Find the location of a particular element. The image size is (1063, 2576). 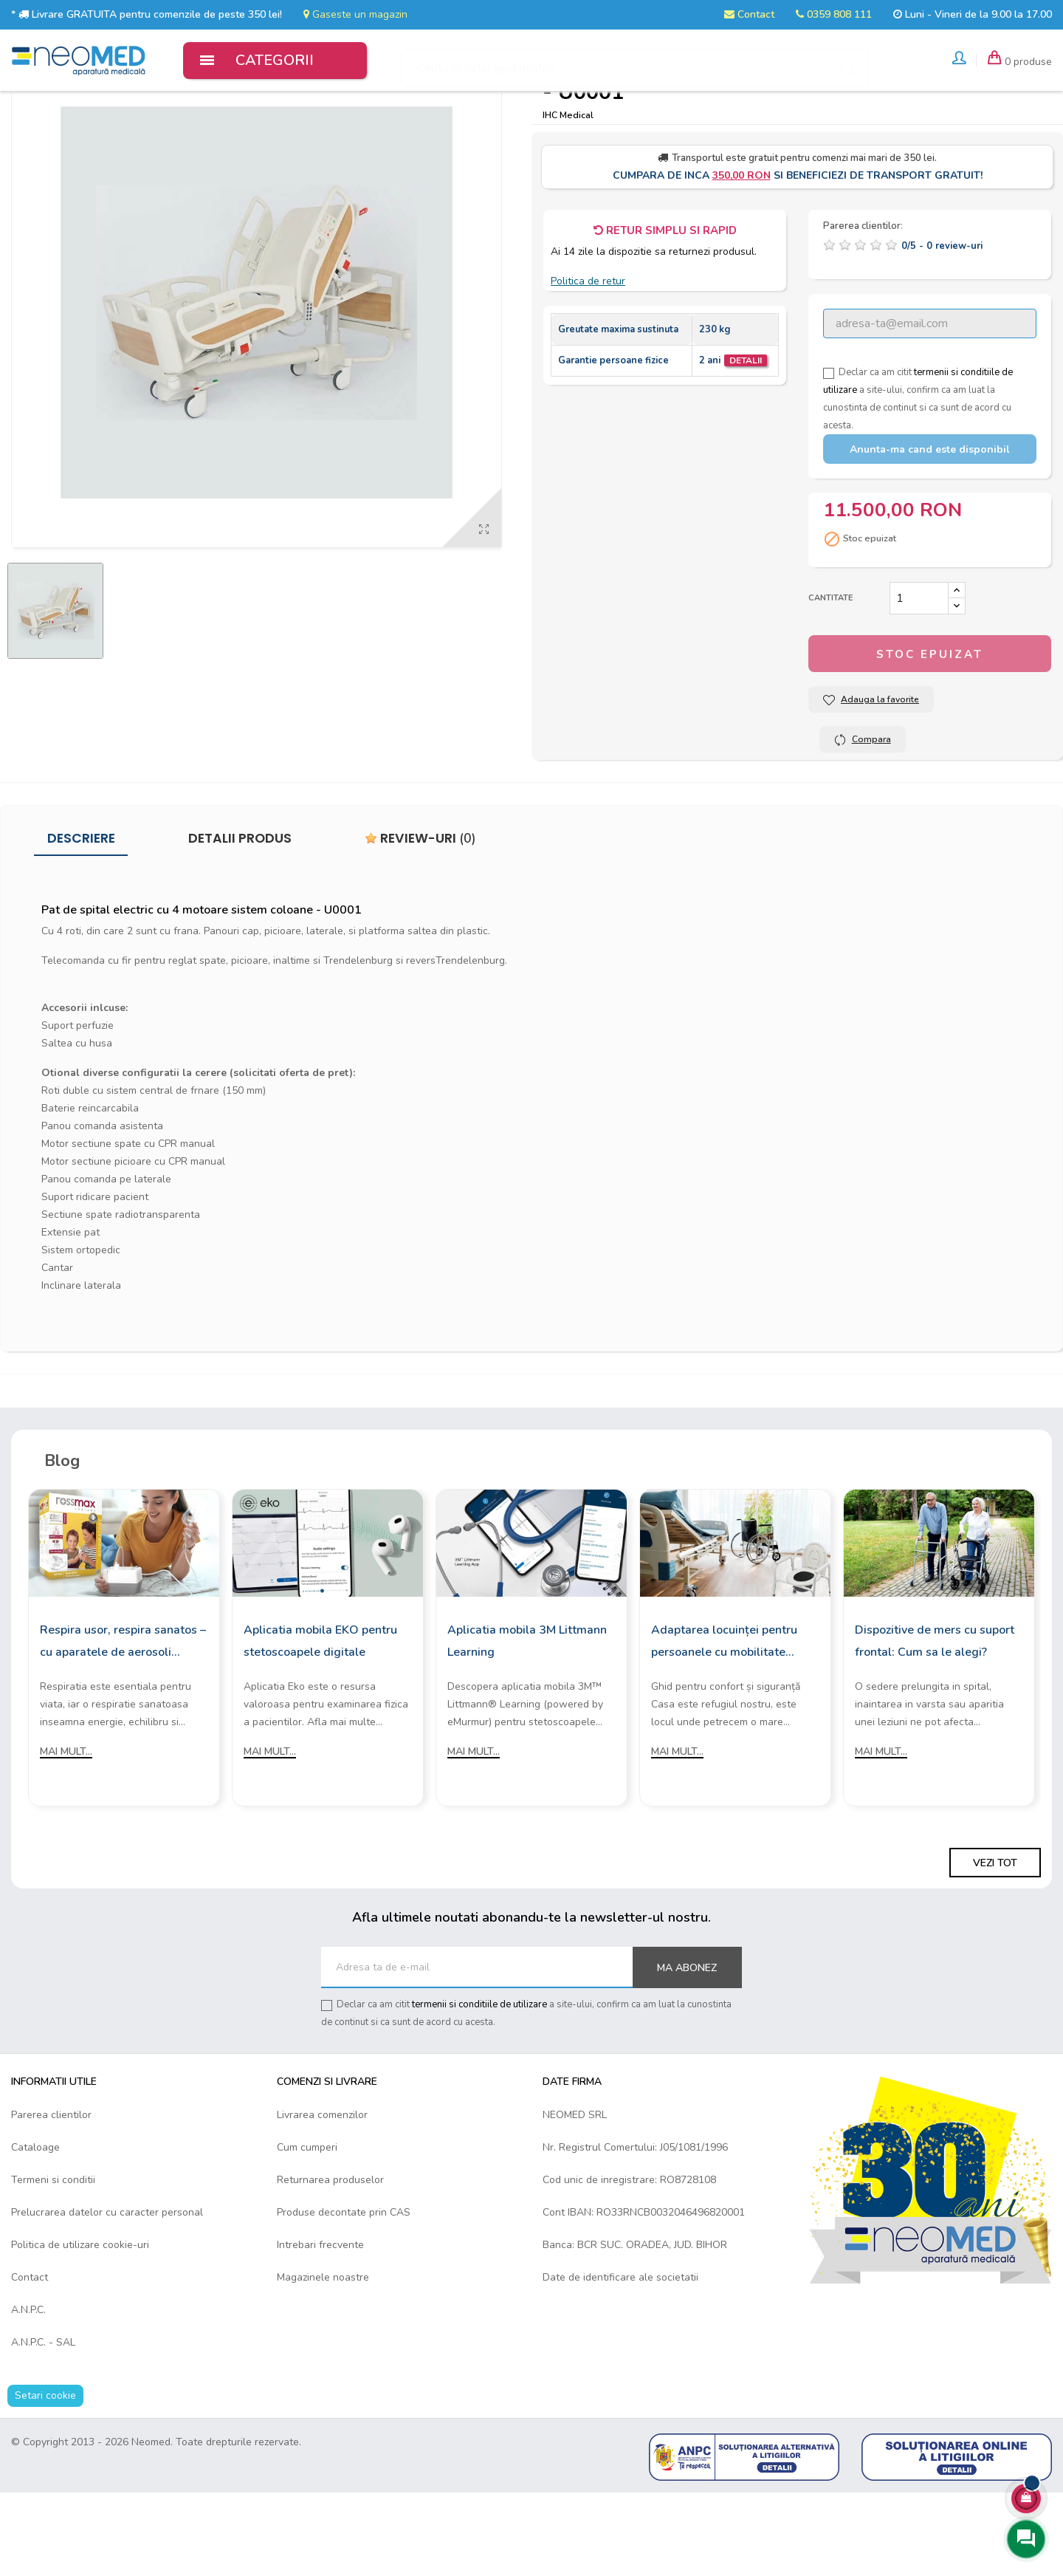

Returnarea produselor is located at coordinates (330, 2262).